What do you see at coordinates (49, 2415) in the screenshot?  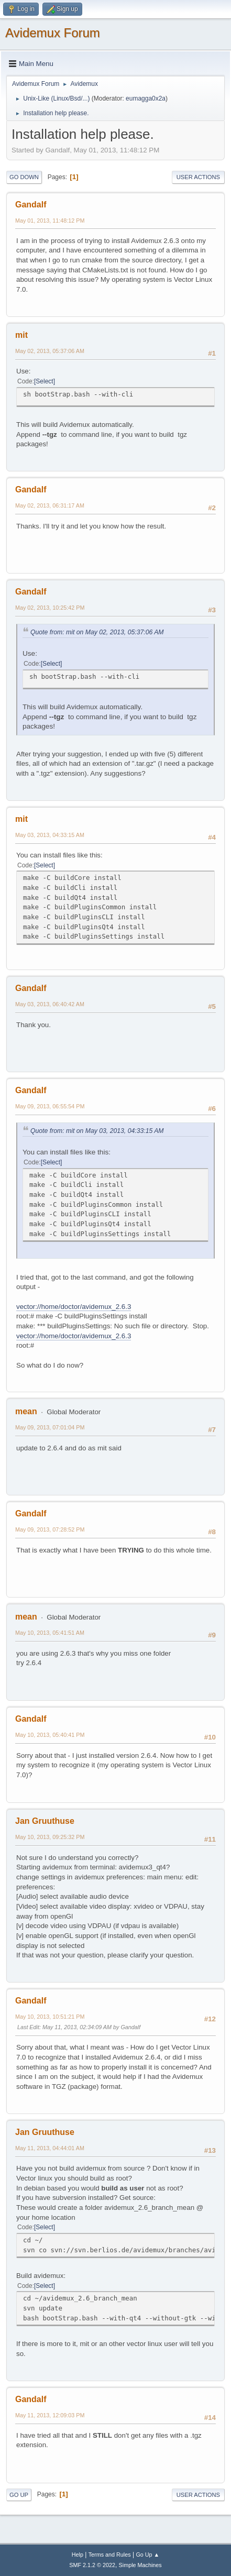 I see `May 11, 2013, 12:09:03 PM` at bounding box center [49, 2415].